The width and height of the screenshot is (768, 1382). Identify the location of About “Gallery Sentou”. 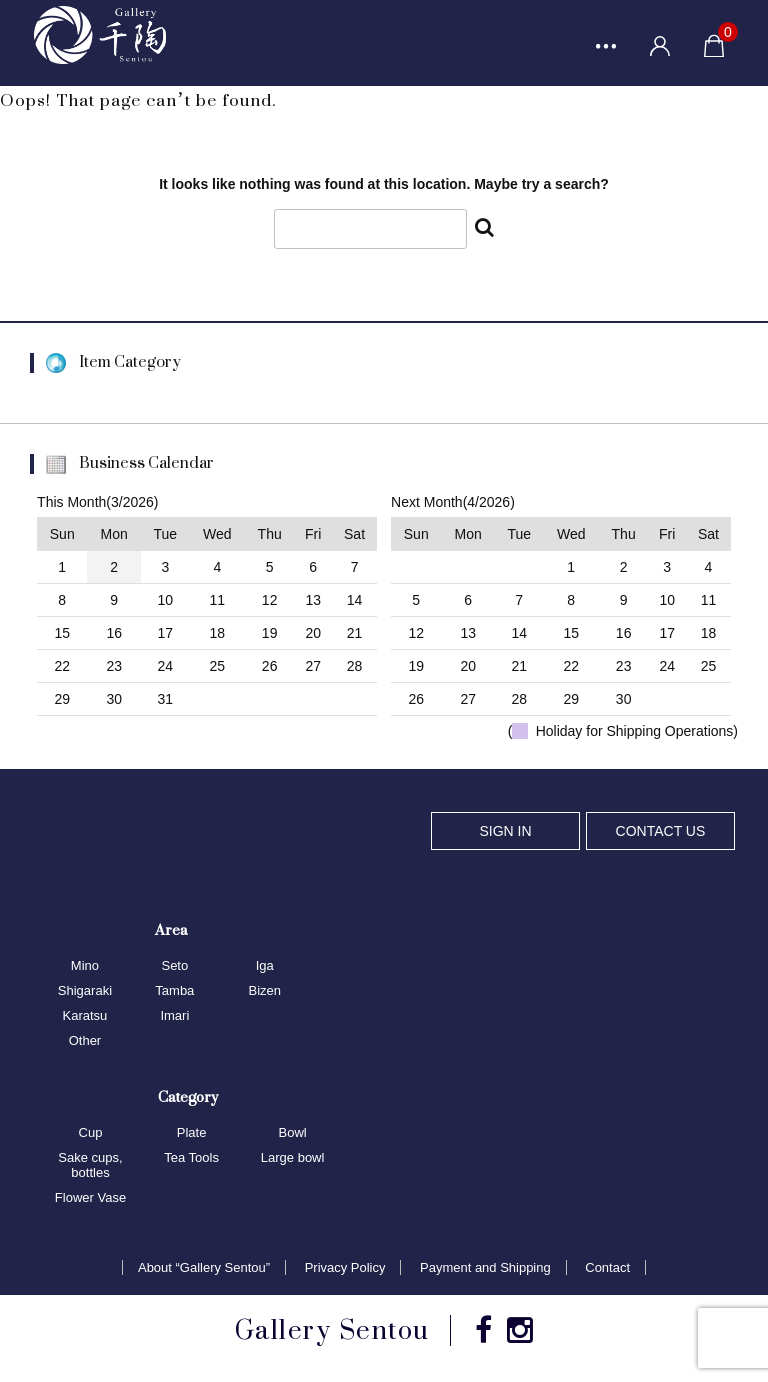
(204, 1268).